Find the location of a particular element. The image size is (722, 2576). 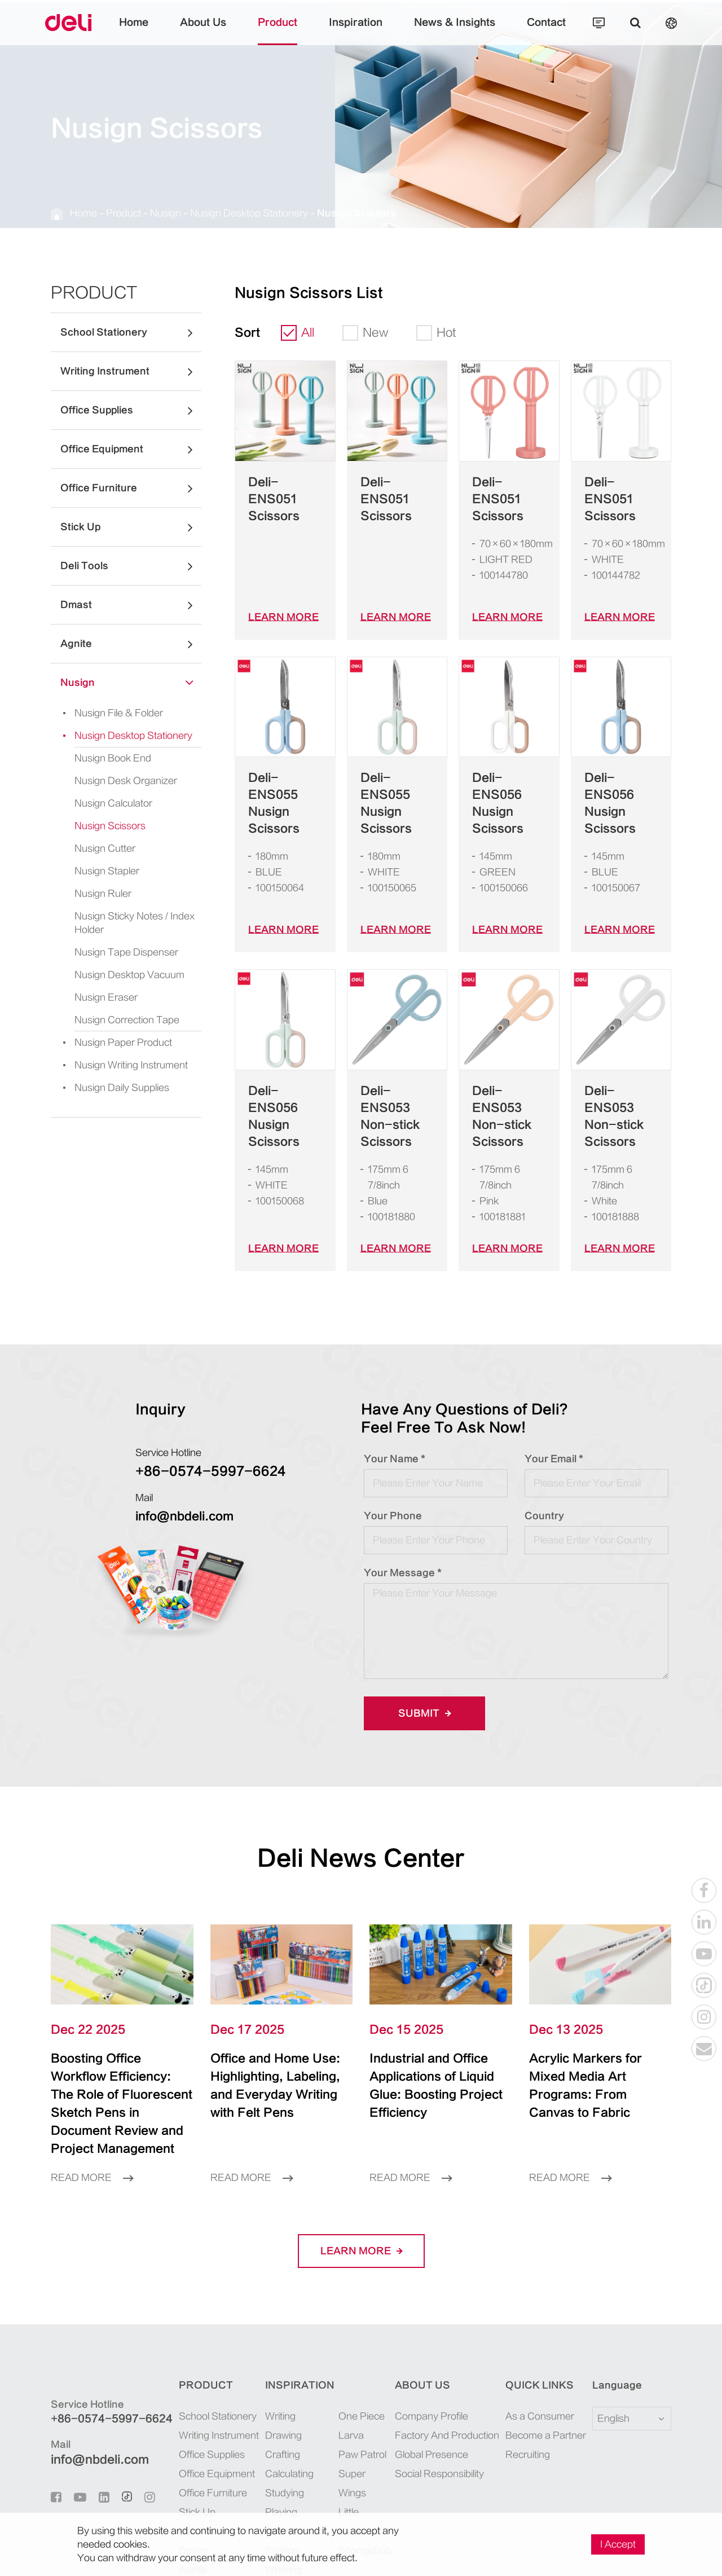

Home is located at coordinates (162, 31).